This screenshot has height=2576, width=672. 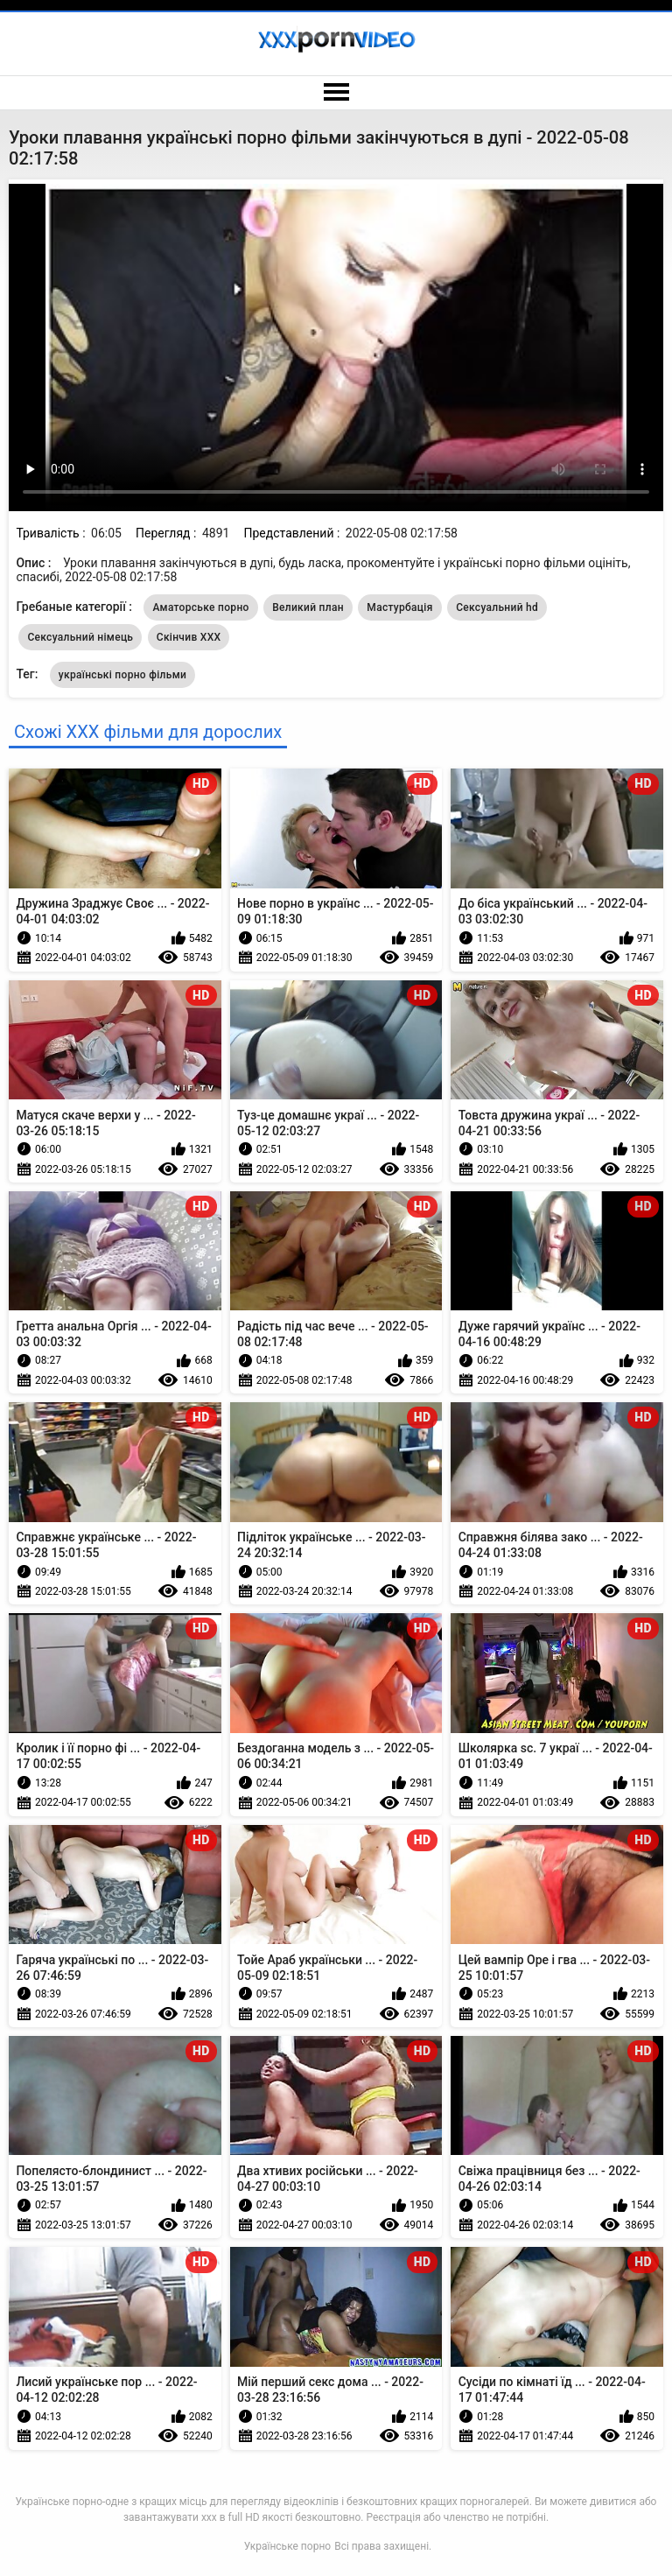 What do you see at coordinates (189, 637) in the screenshot?
I see `Скінчив ХХХ` at bounding box center [189, 637].